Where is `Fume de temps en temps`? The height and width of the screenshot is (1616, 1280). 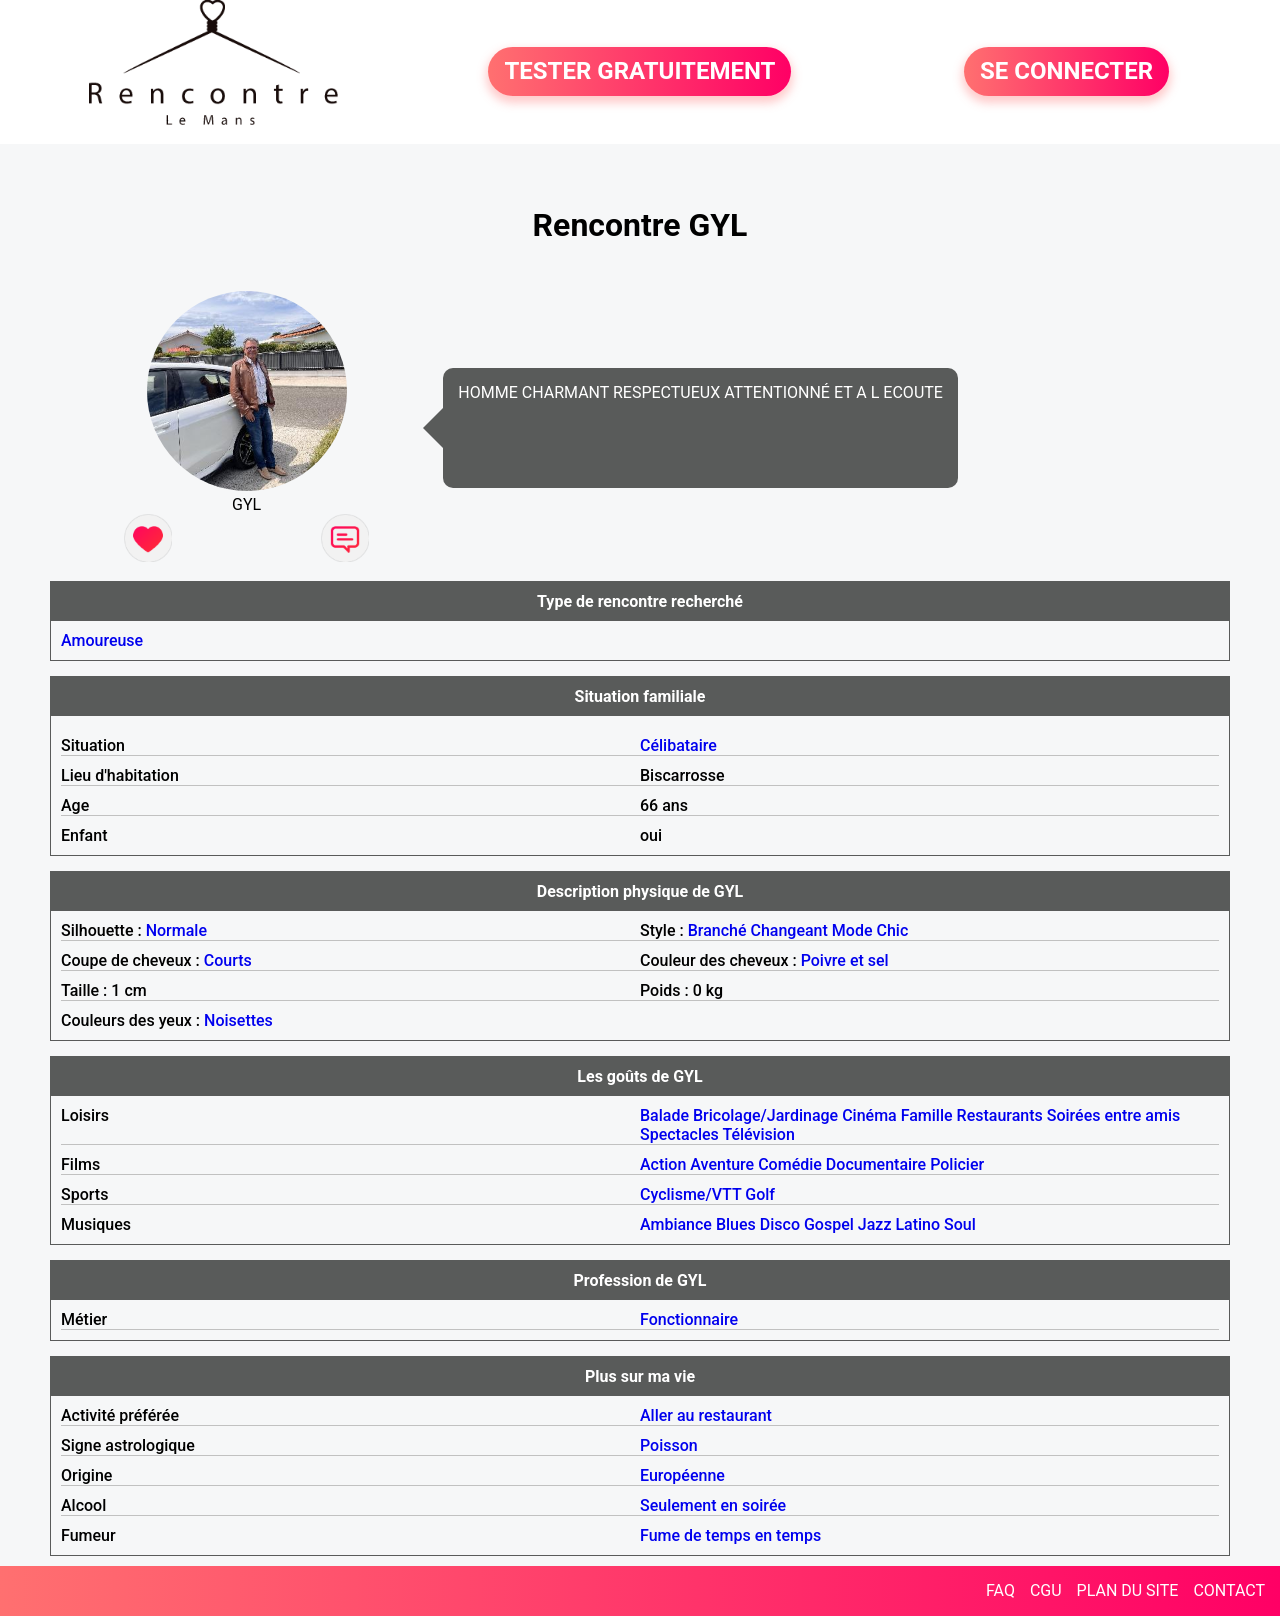
Fume de temps en temps is located at coordinates (730, 1535).